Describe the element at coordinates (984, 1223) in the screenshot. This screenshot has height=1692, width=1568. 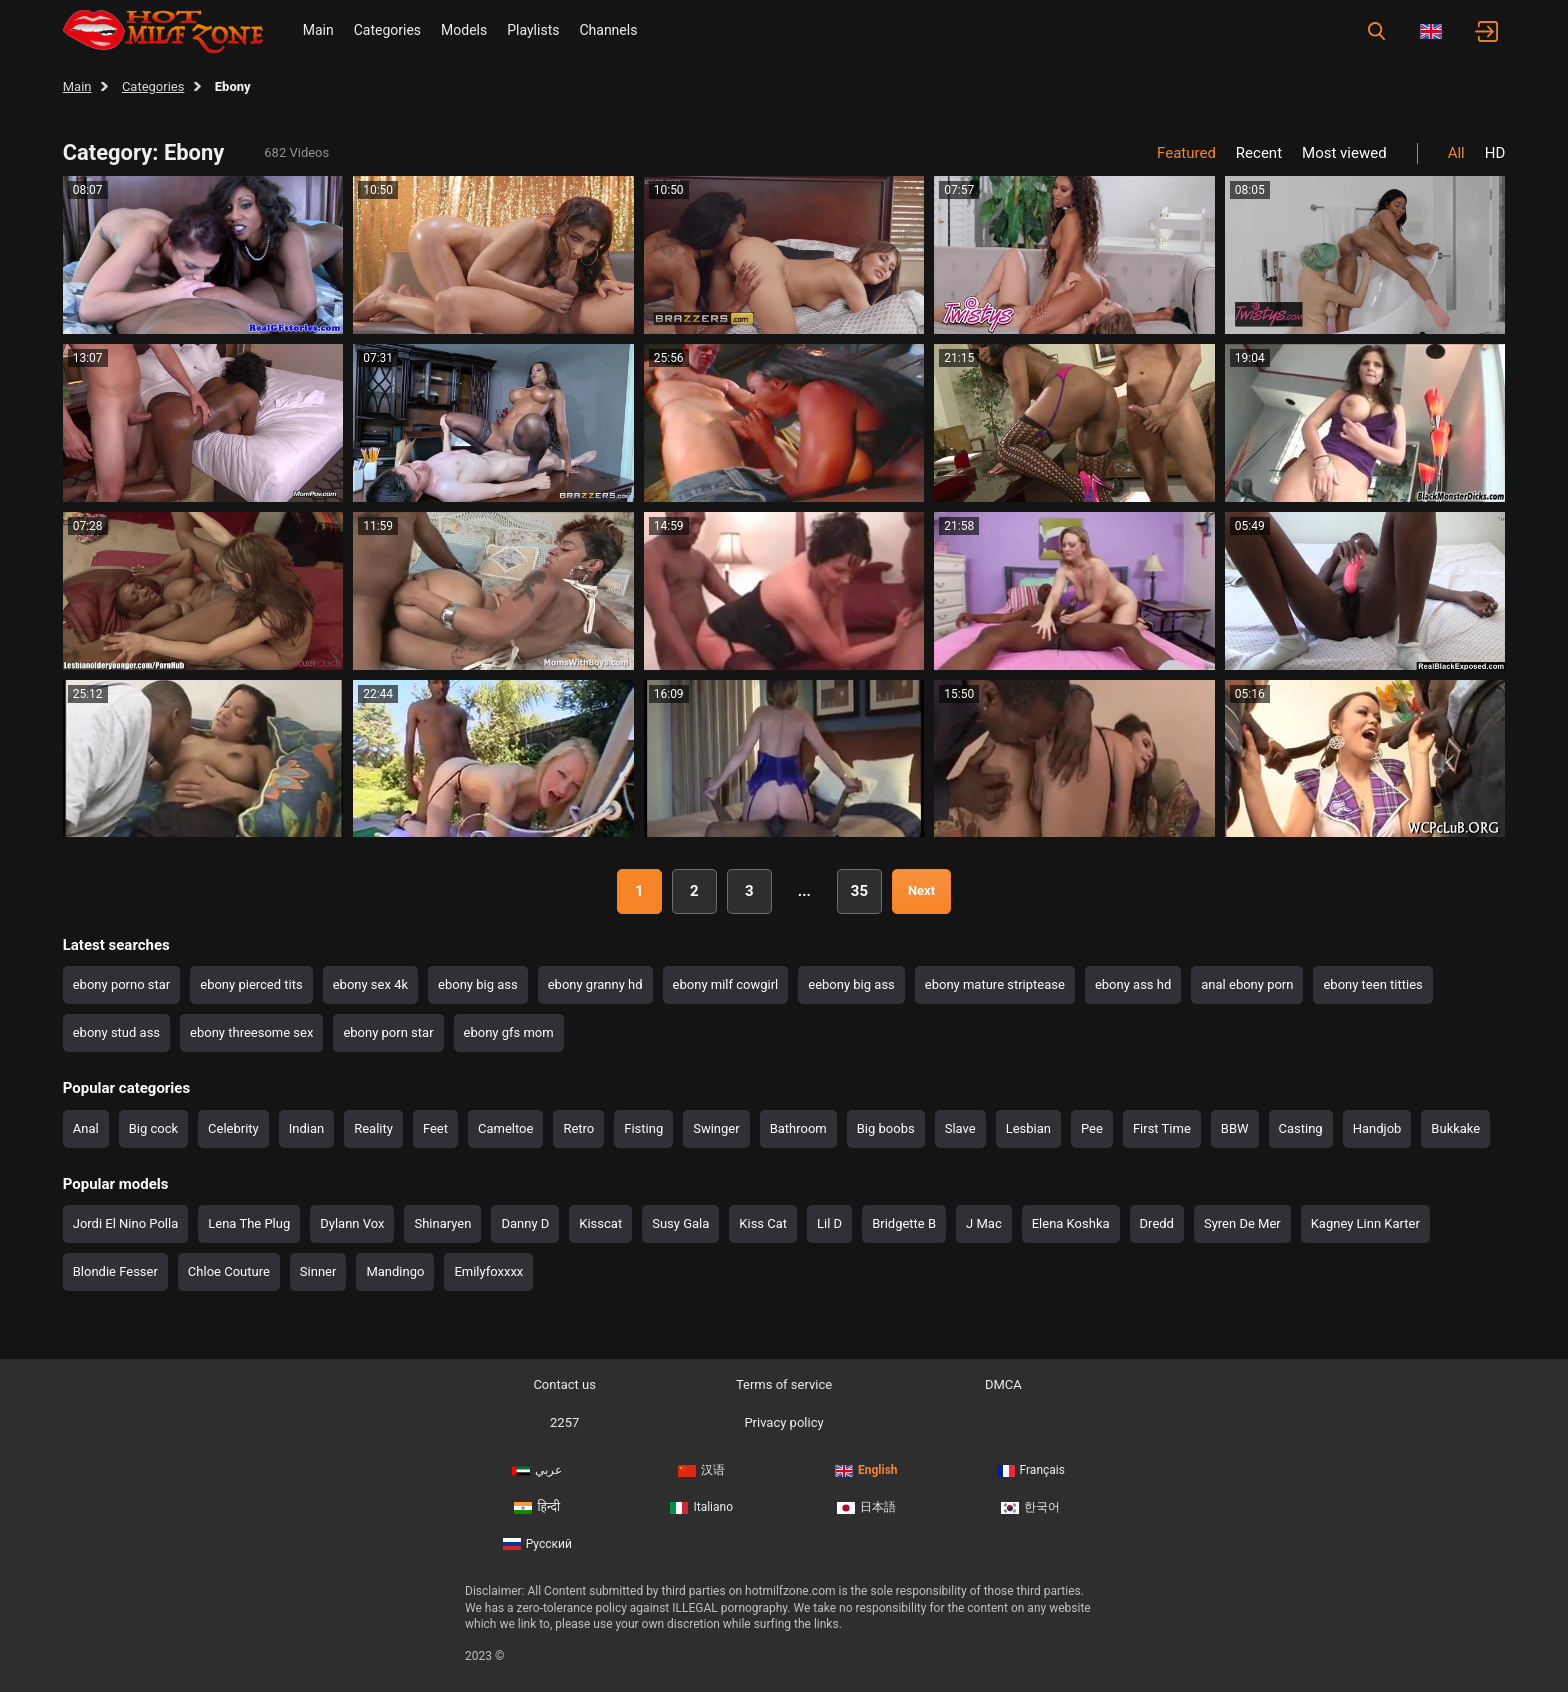
I see `J Mac` at that location.